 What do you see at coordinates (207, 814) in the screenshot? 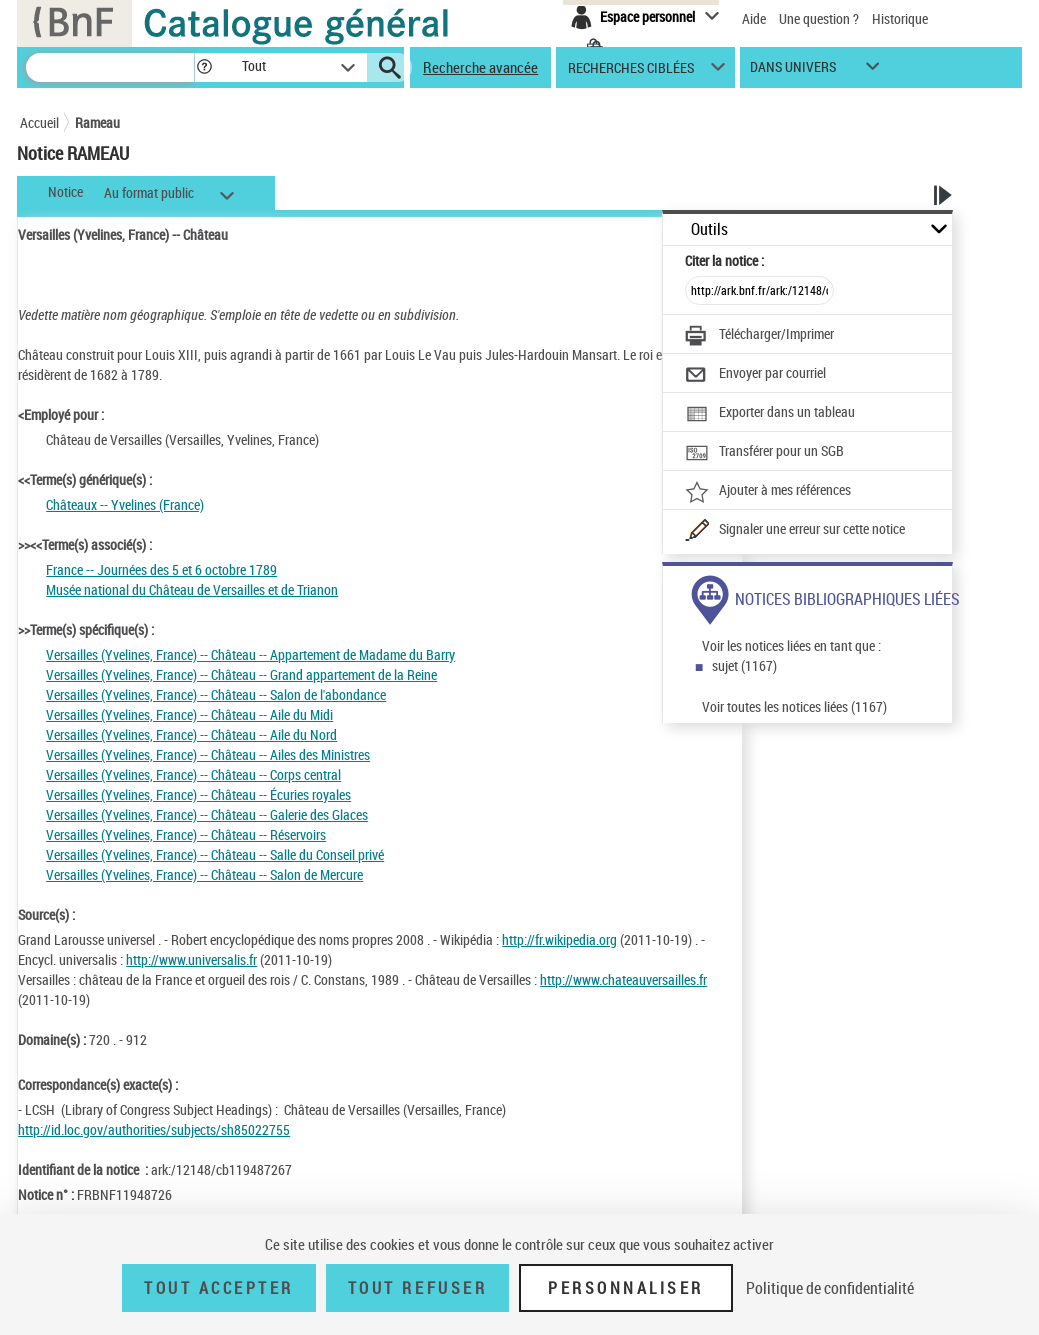
I see `Versailles (Yvelines, France) -- Château -- Galerie des Glaces` at bounding box center [207, 814].